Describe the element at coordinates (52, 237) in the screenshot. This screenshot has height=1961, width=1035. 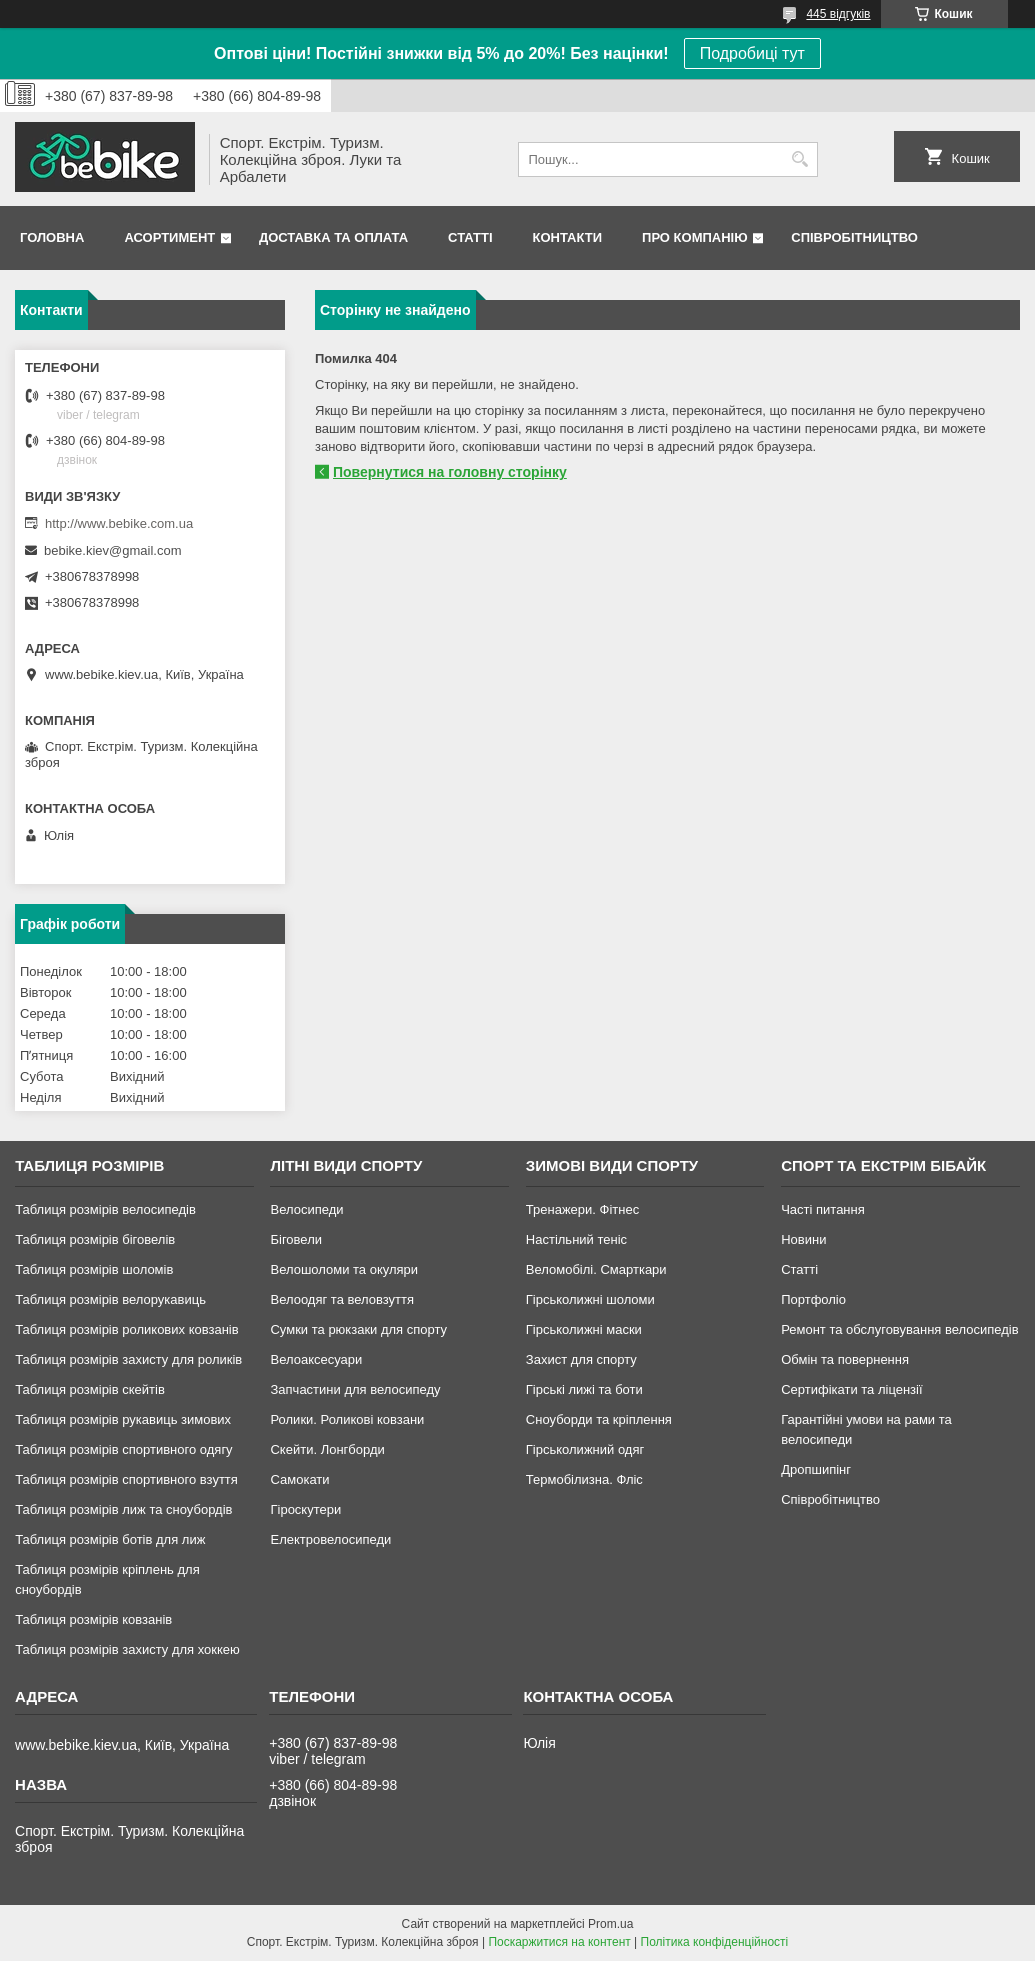
I see `Головна` at that location.